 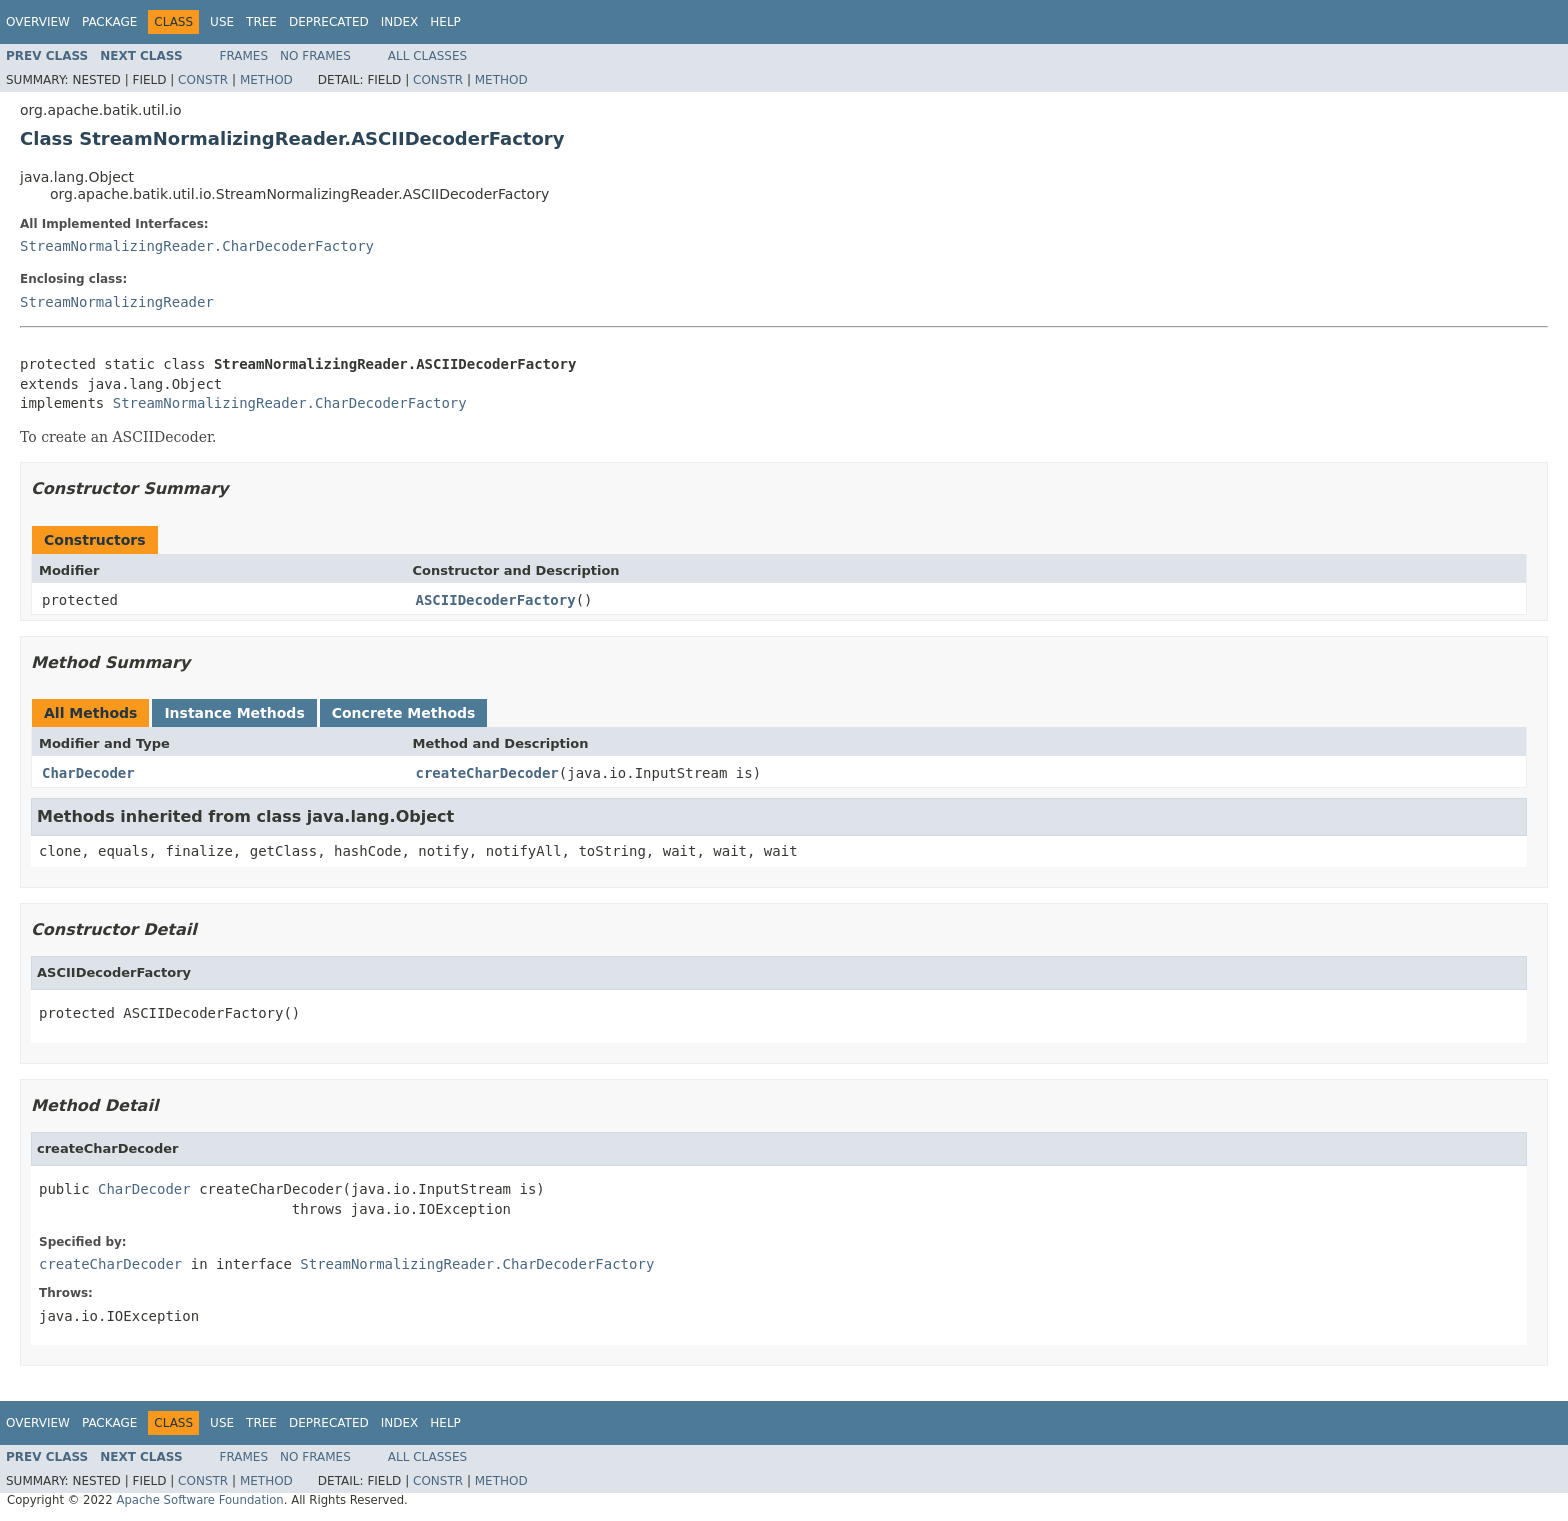 What do you see at coordinates (117, 302) in the screenshot?
I see `StreamNormalizingReader` at bounding box center [117, 302].